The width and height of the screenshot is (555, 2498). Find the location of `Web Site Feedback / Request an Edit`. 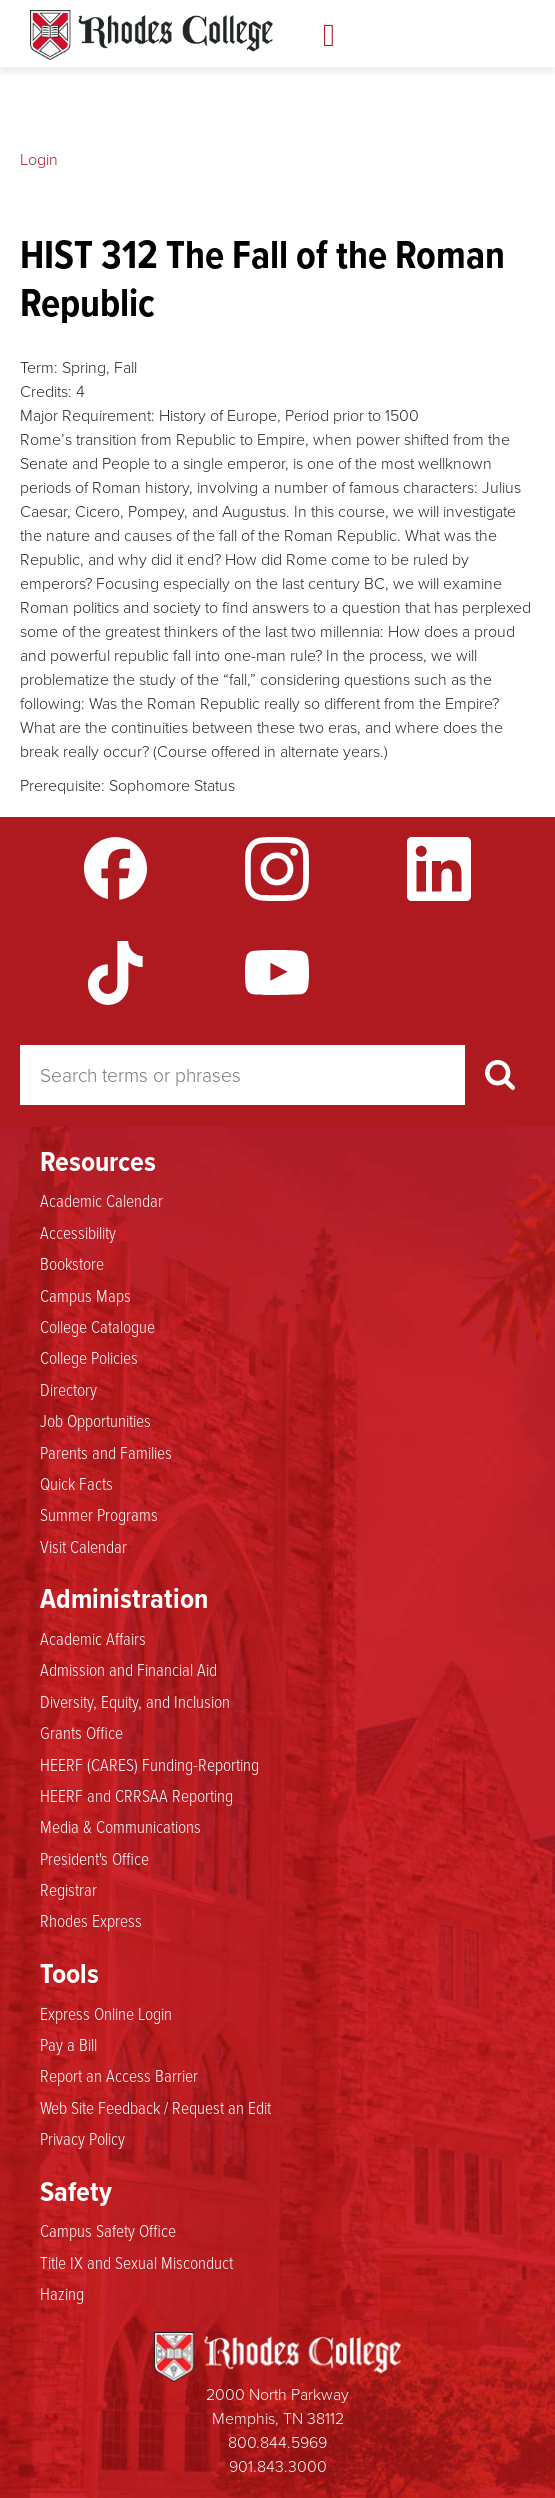

Web Site Feedback / Request an Edit is located at coordinates (155, 2107).